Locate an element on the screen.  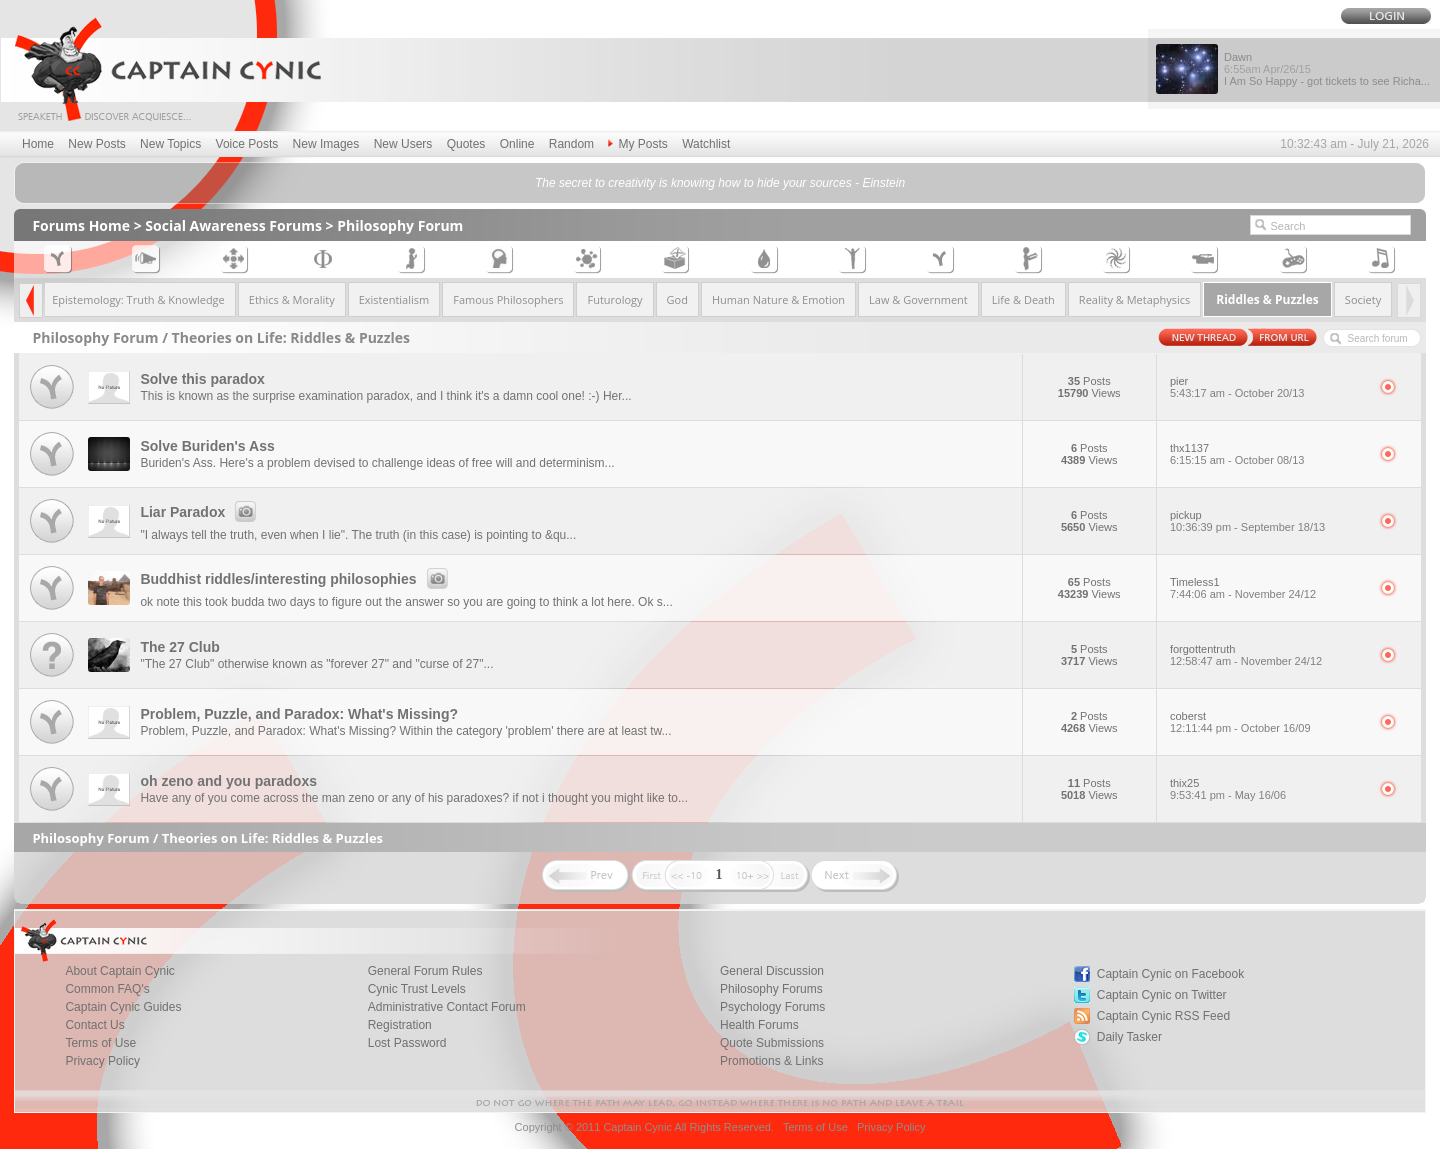
This is known as the surprise examination paradox, and I think it's a damn cool one! :-) Her... is located at coordinates (385, 396).